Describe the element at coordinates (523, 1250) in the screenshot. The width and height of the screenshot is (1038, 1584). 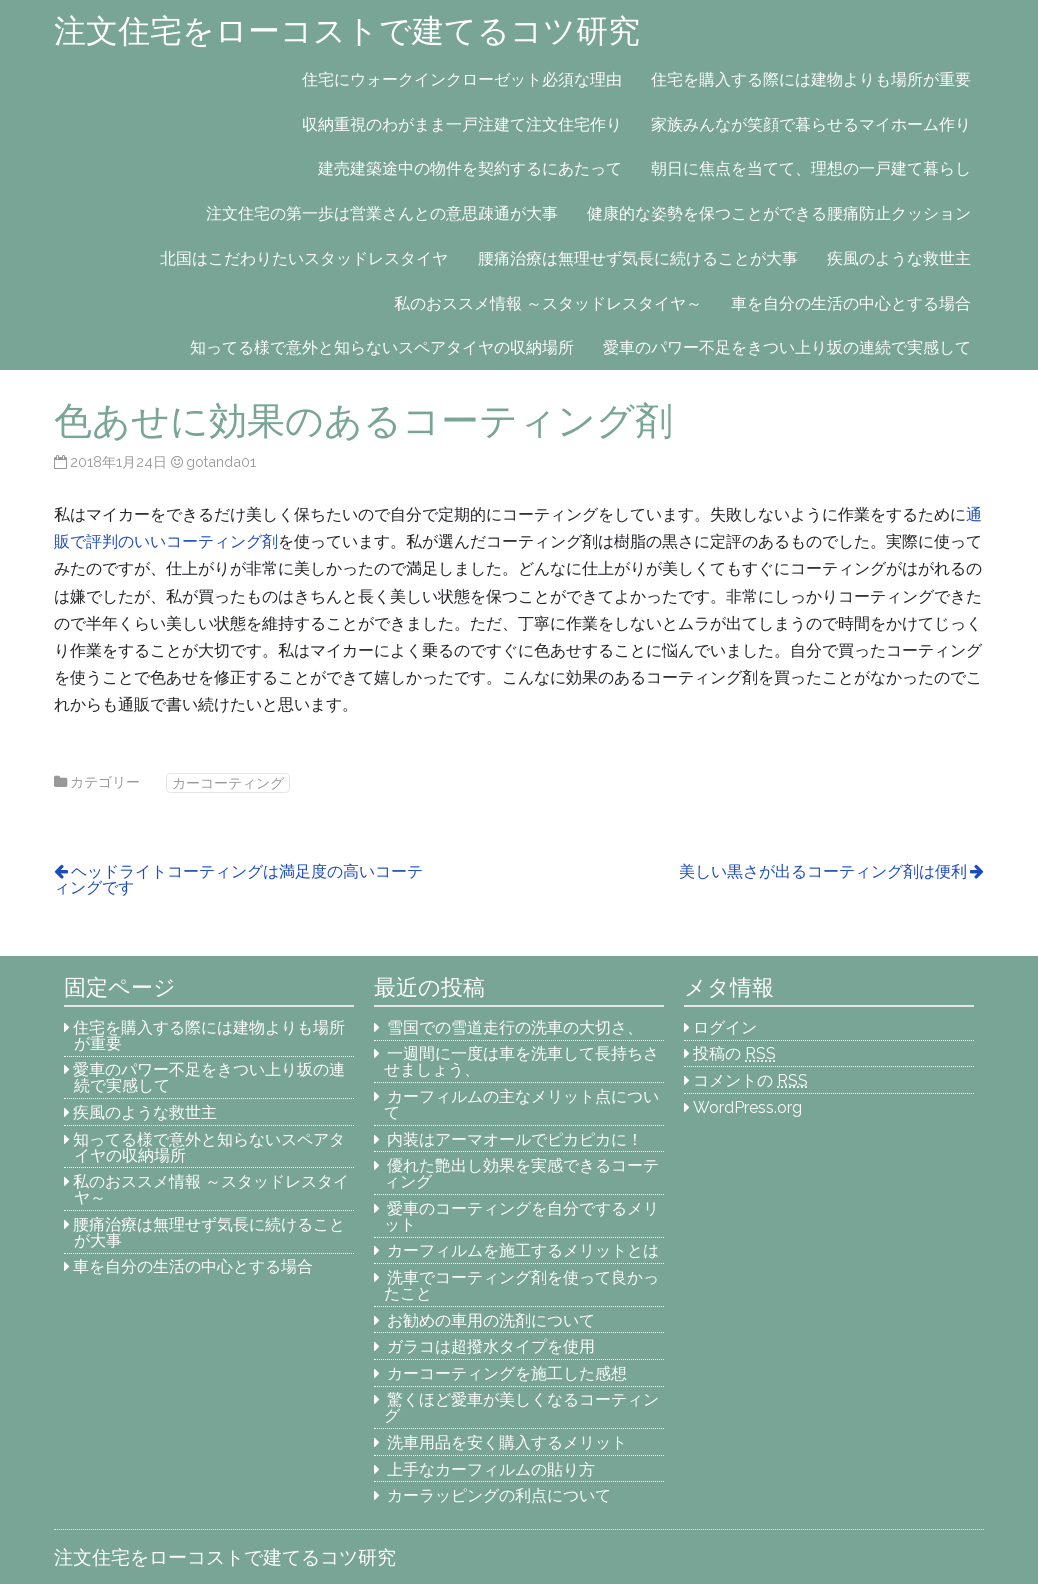
I see `カーフィルムを施工するメリットとは` at that location.